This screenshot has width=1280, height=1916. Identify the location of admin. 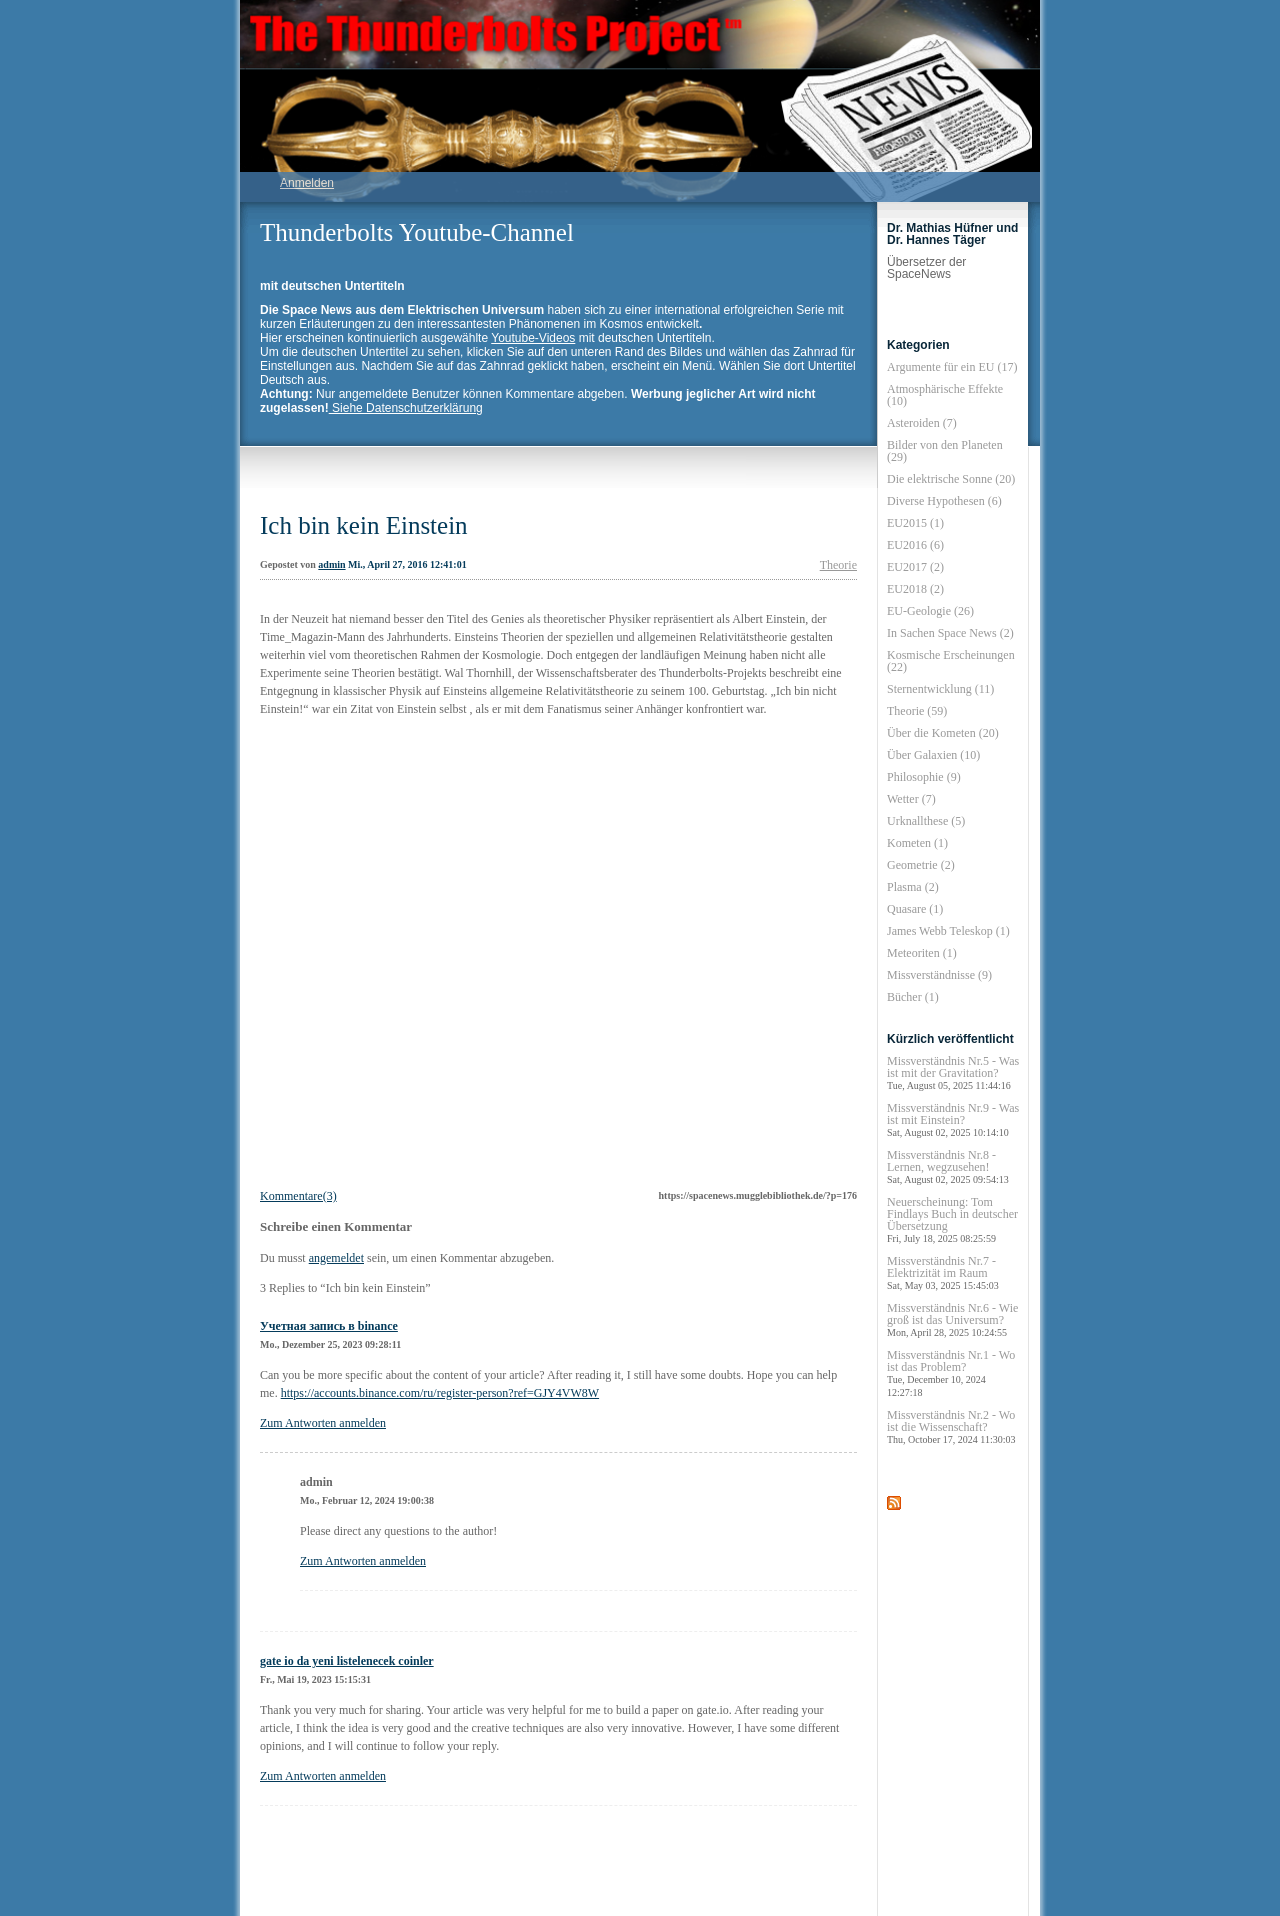
(331, 564).